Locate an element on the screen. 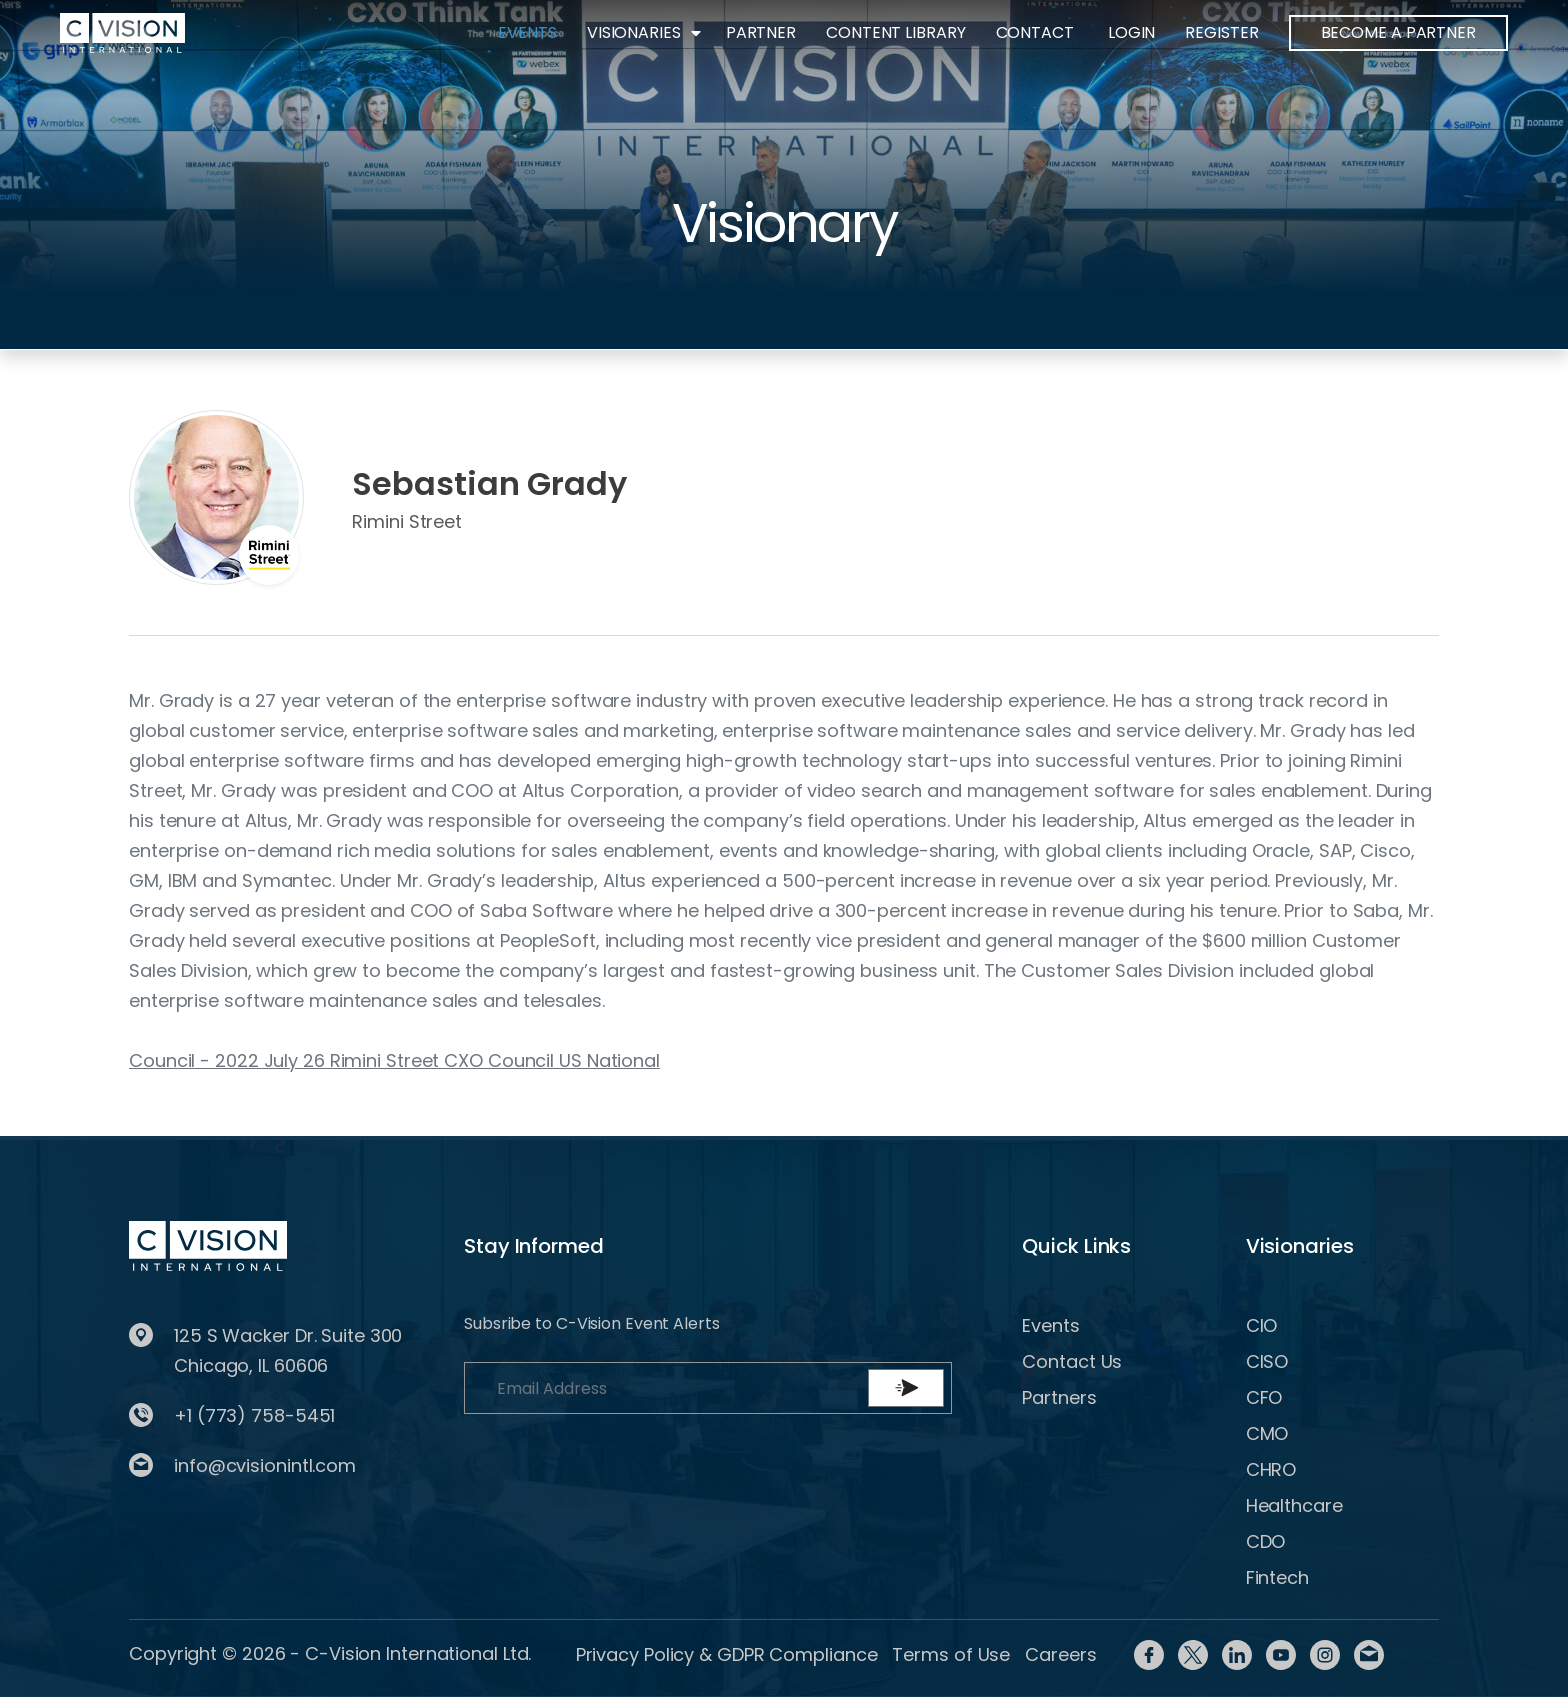 Image resolution: width=1568 pixels, height=1697 pixels. CHRO is located at coordinates (1271, 1469).